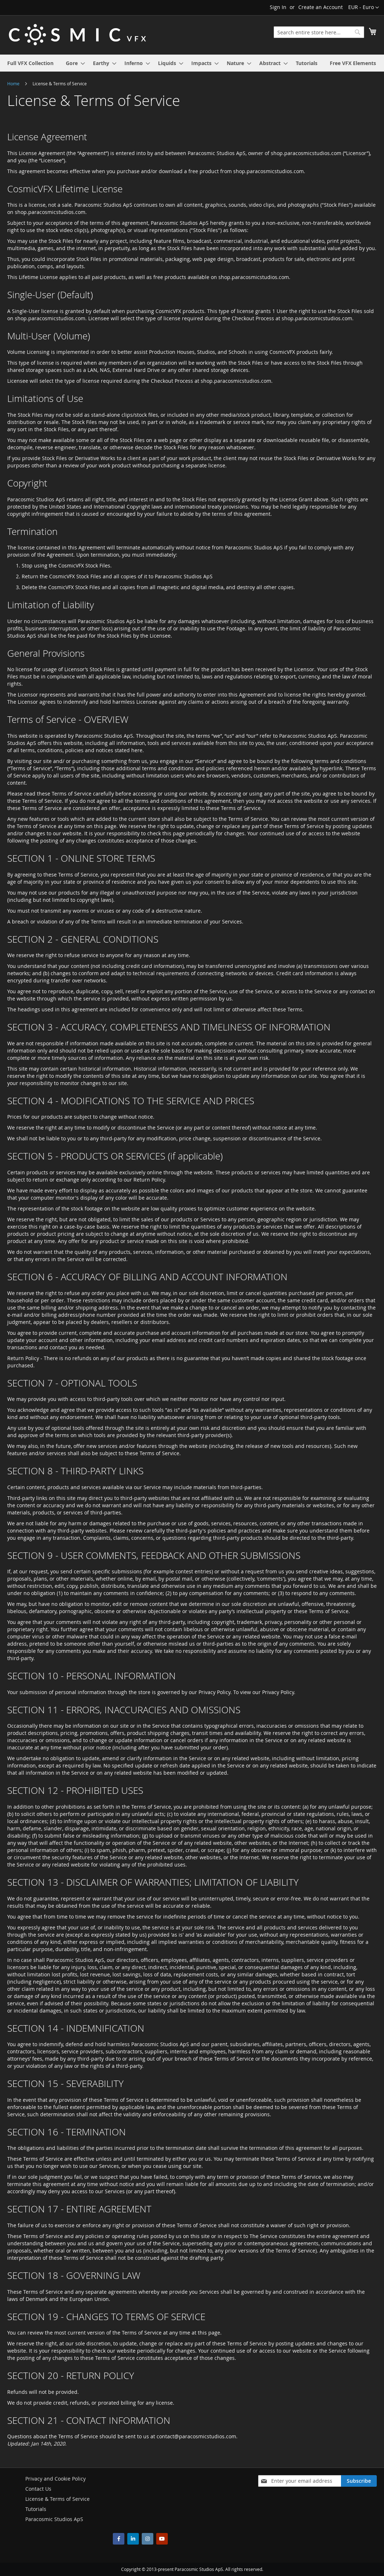 This screenshot has width=384, height=2576. What do you see at coordinates (38, 2488) in the screenshot?
I see `Contact Us` at bounding box center [38, 2488].